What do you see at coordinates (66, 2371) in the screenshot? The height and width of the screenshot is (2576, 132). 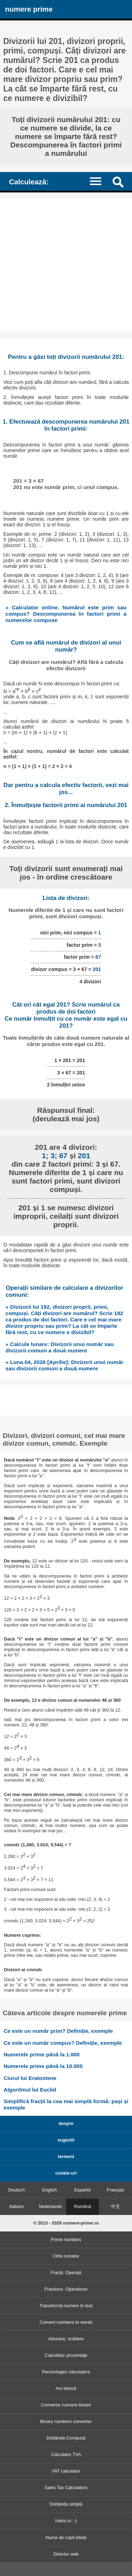 I see `Percentages calculators` at bounding box center [66, 2371].